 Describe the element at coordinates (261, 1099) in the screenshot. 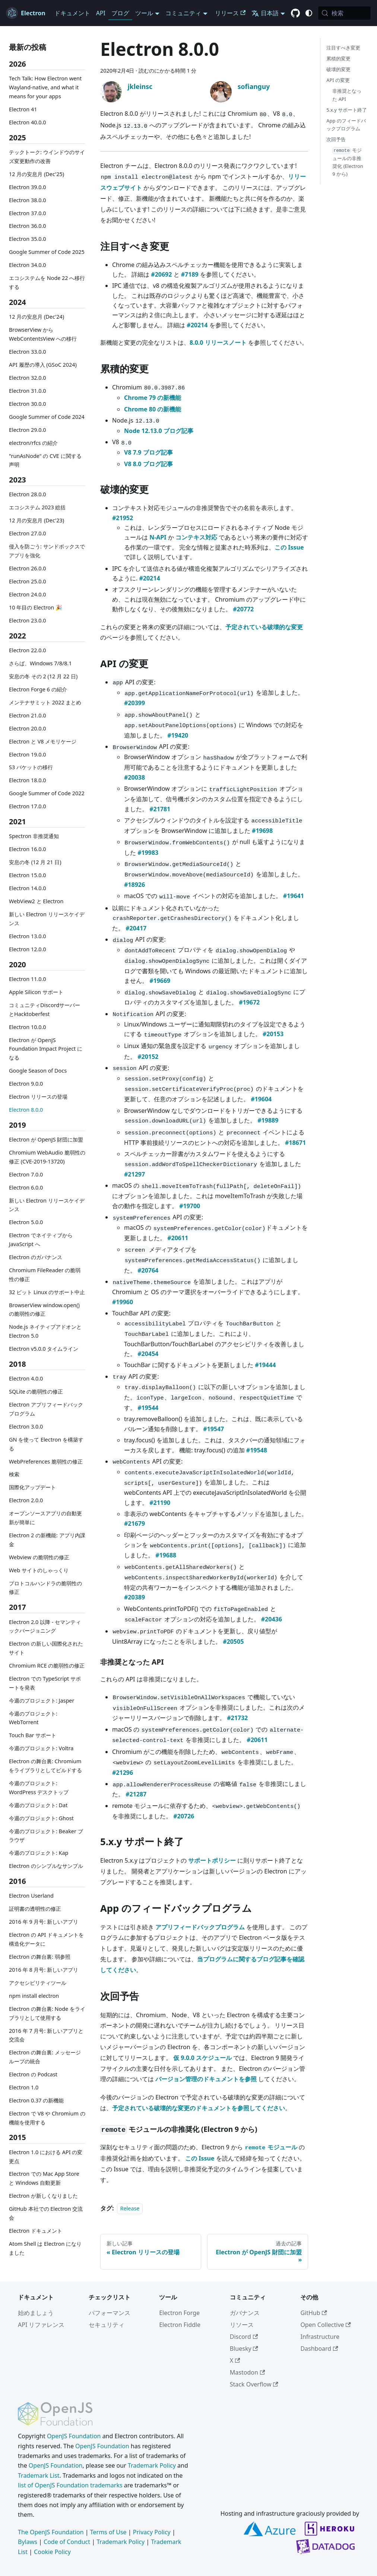

I see `#19604` at that location.